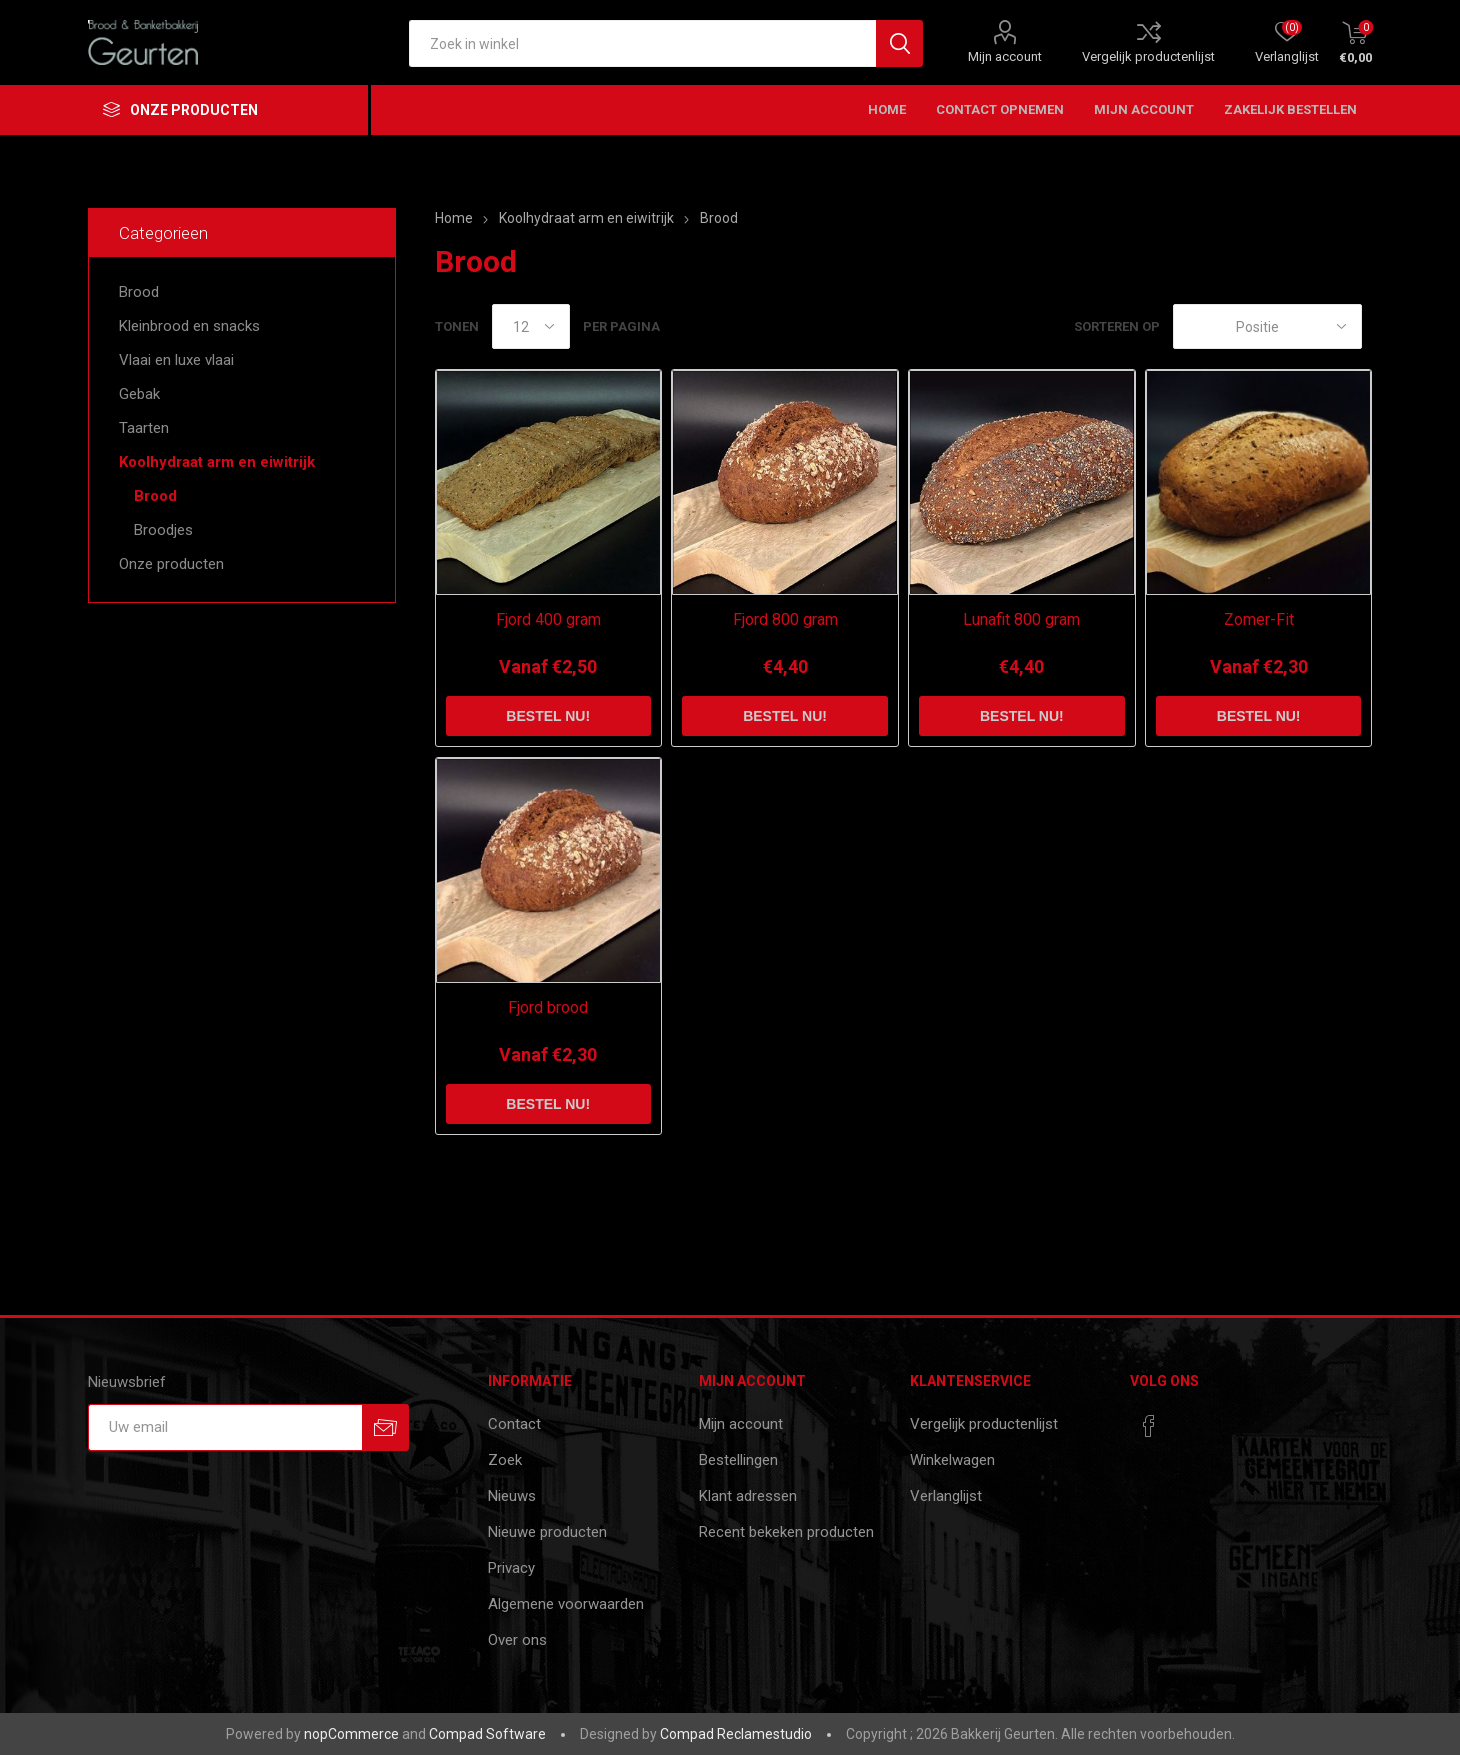 This screenshot has height=1755, width=1460. Describe the element at coordinates (785, 619) in the screenshot. I see `Fjord 800 gram` at that location.